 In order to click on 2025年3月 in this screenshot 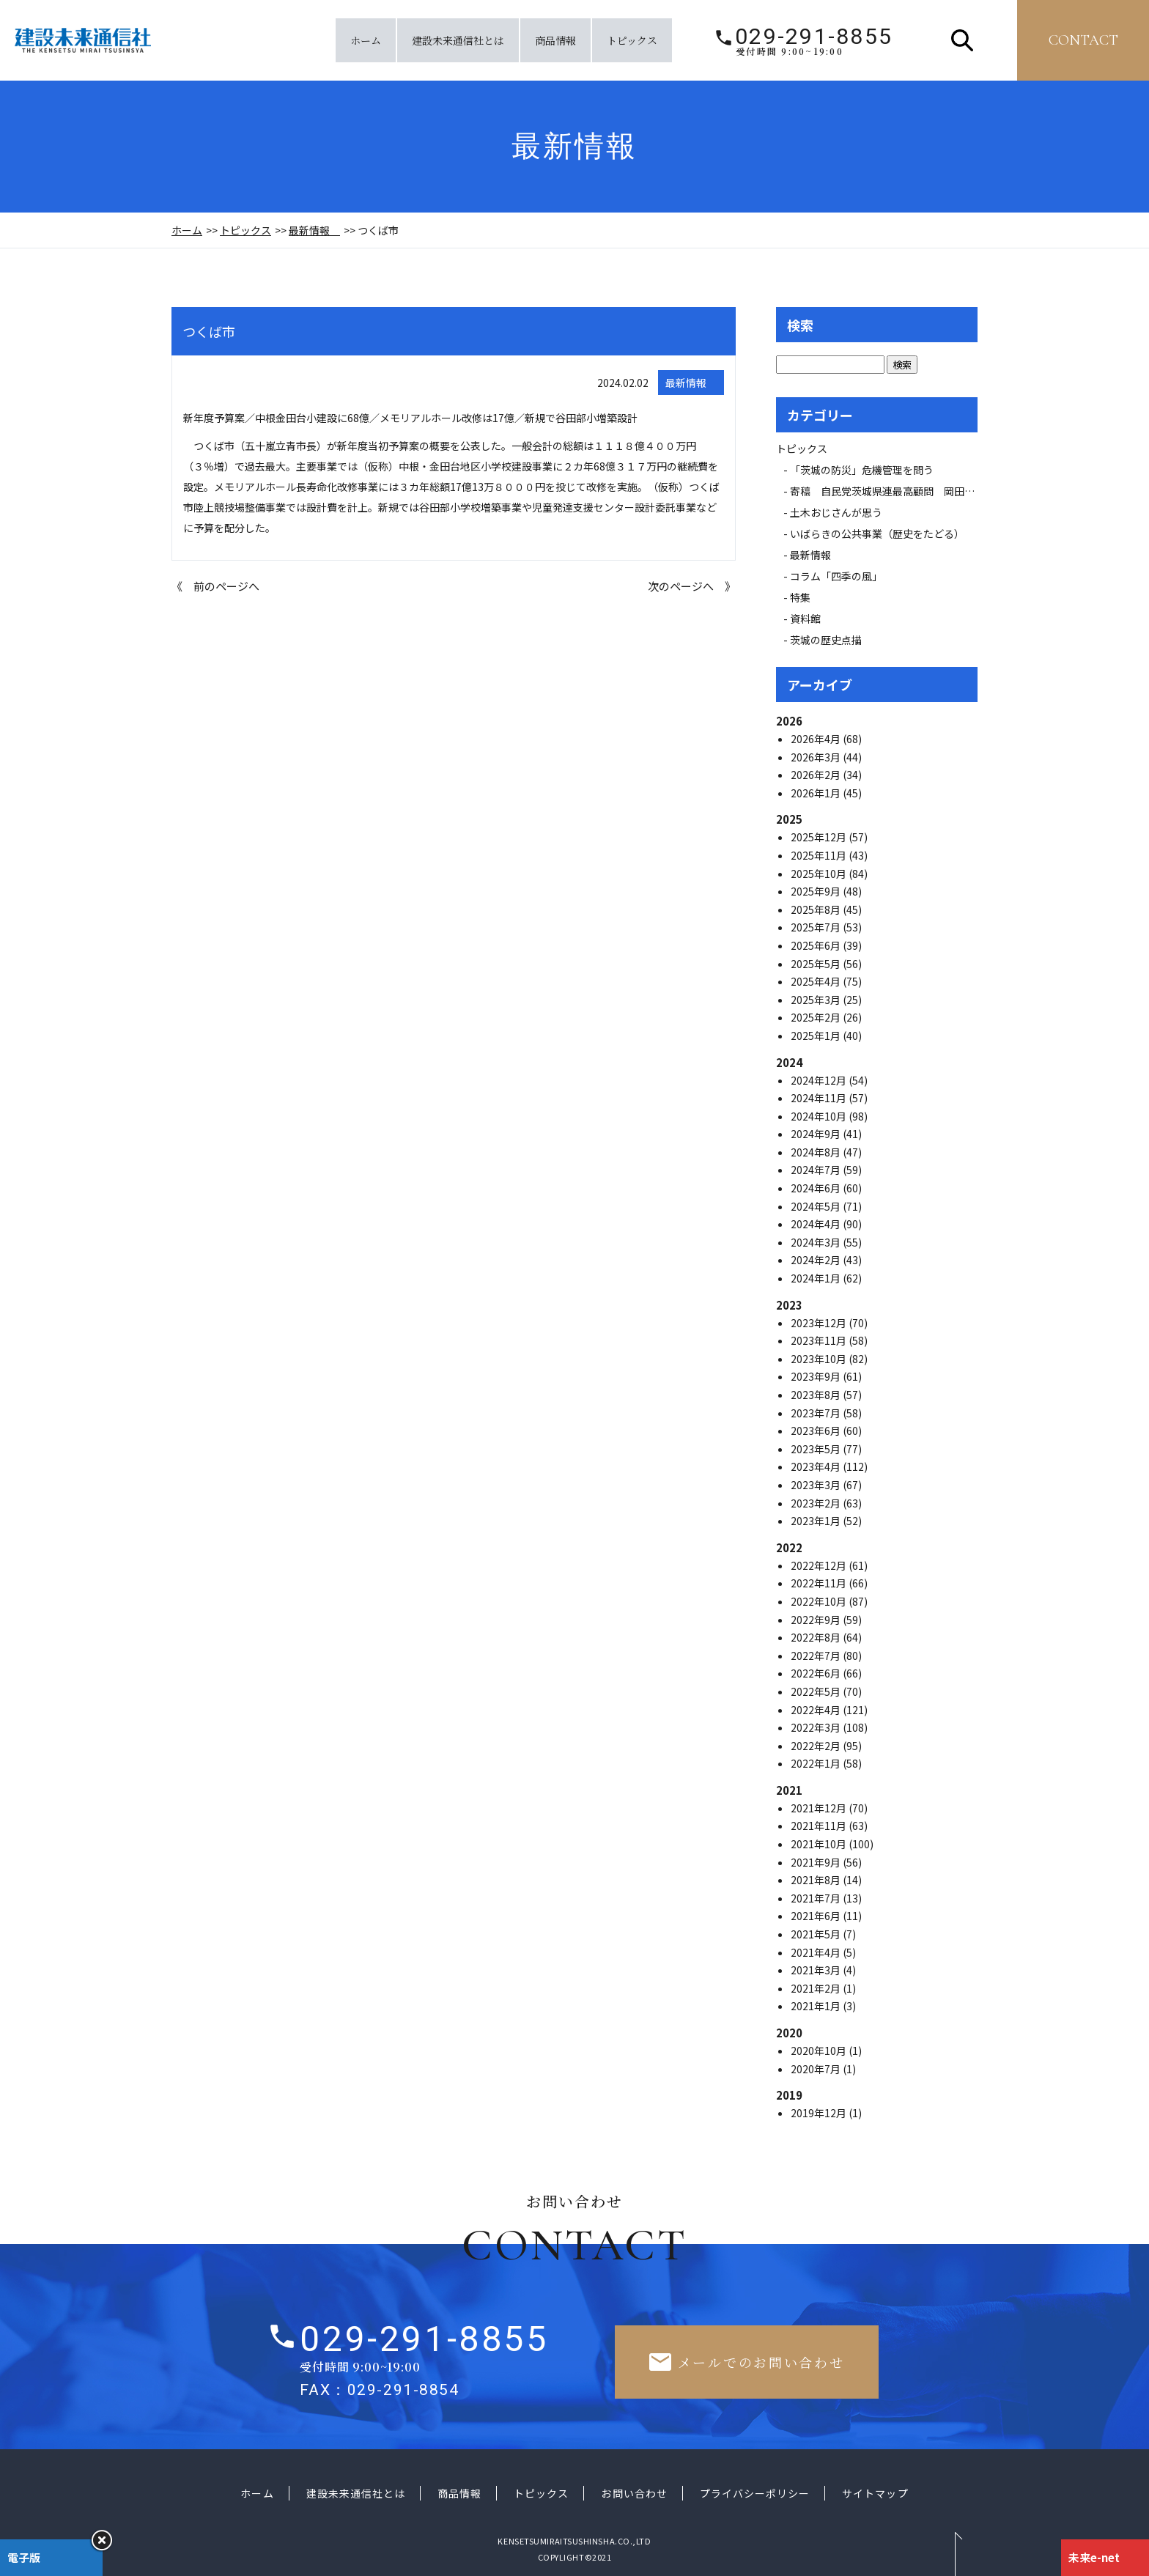, I will do `click(817, 999)`.